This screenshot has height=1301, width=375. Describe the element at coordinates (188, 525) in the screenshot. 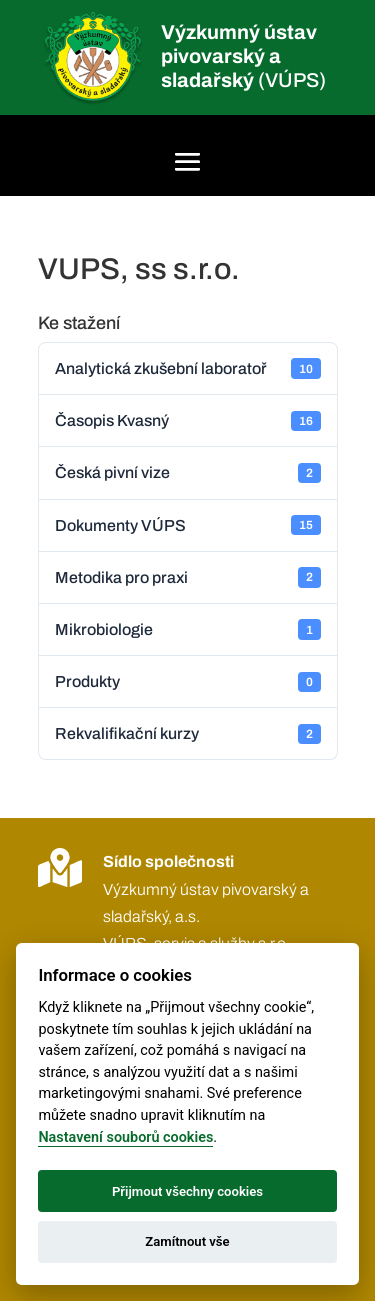

I see `Dokumenty VÚPS` at that location.